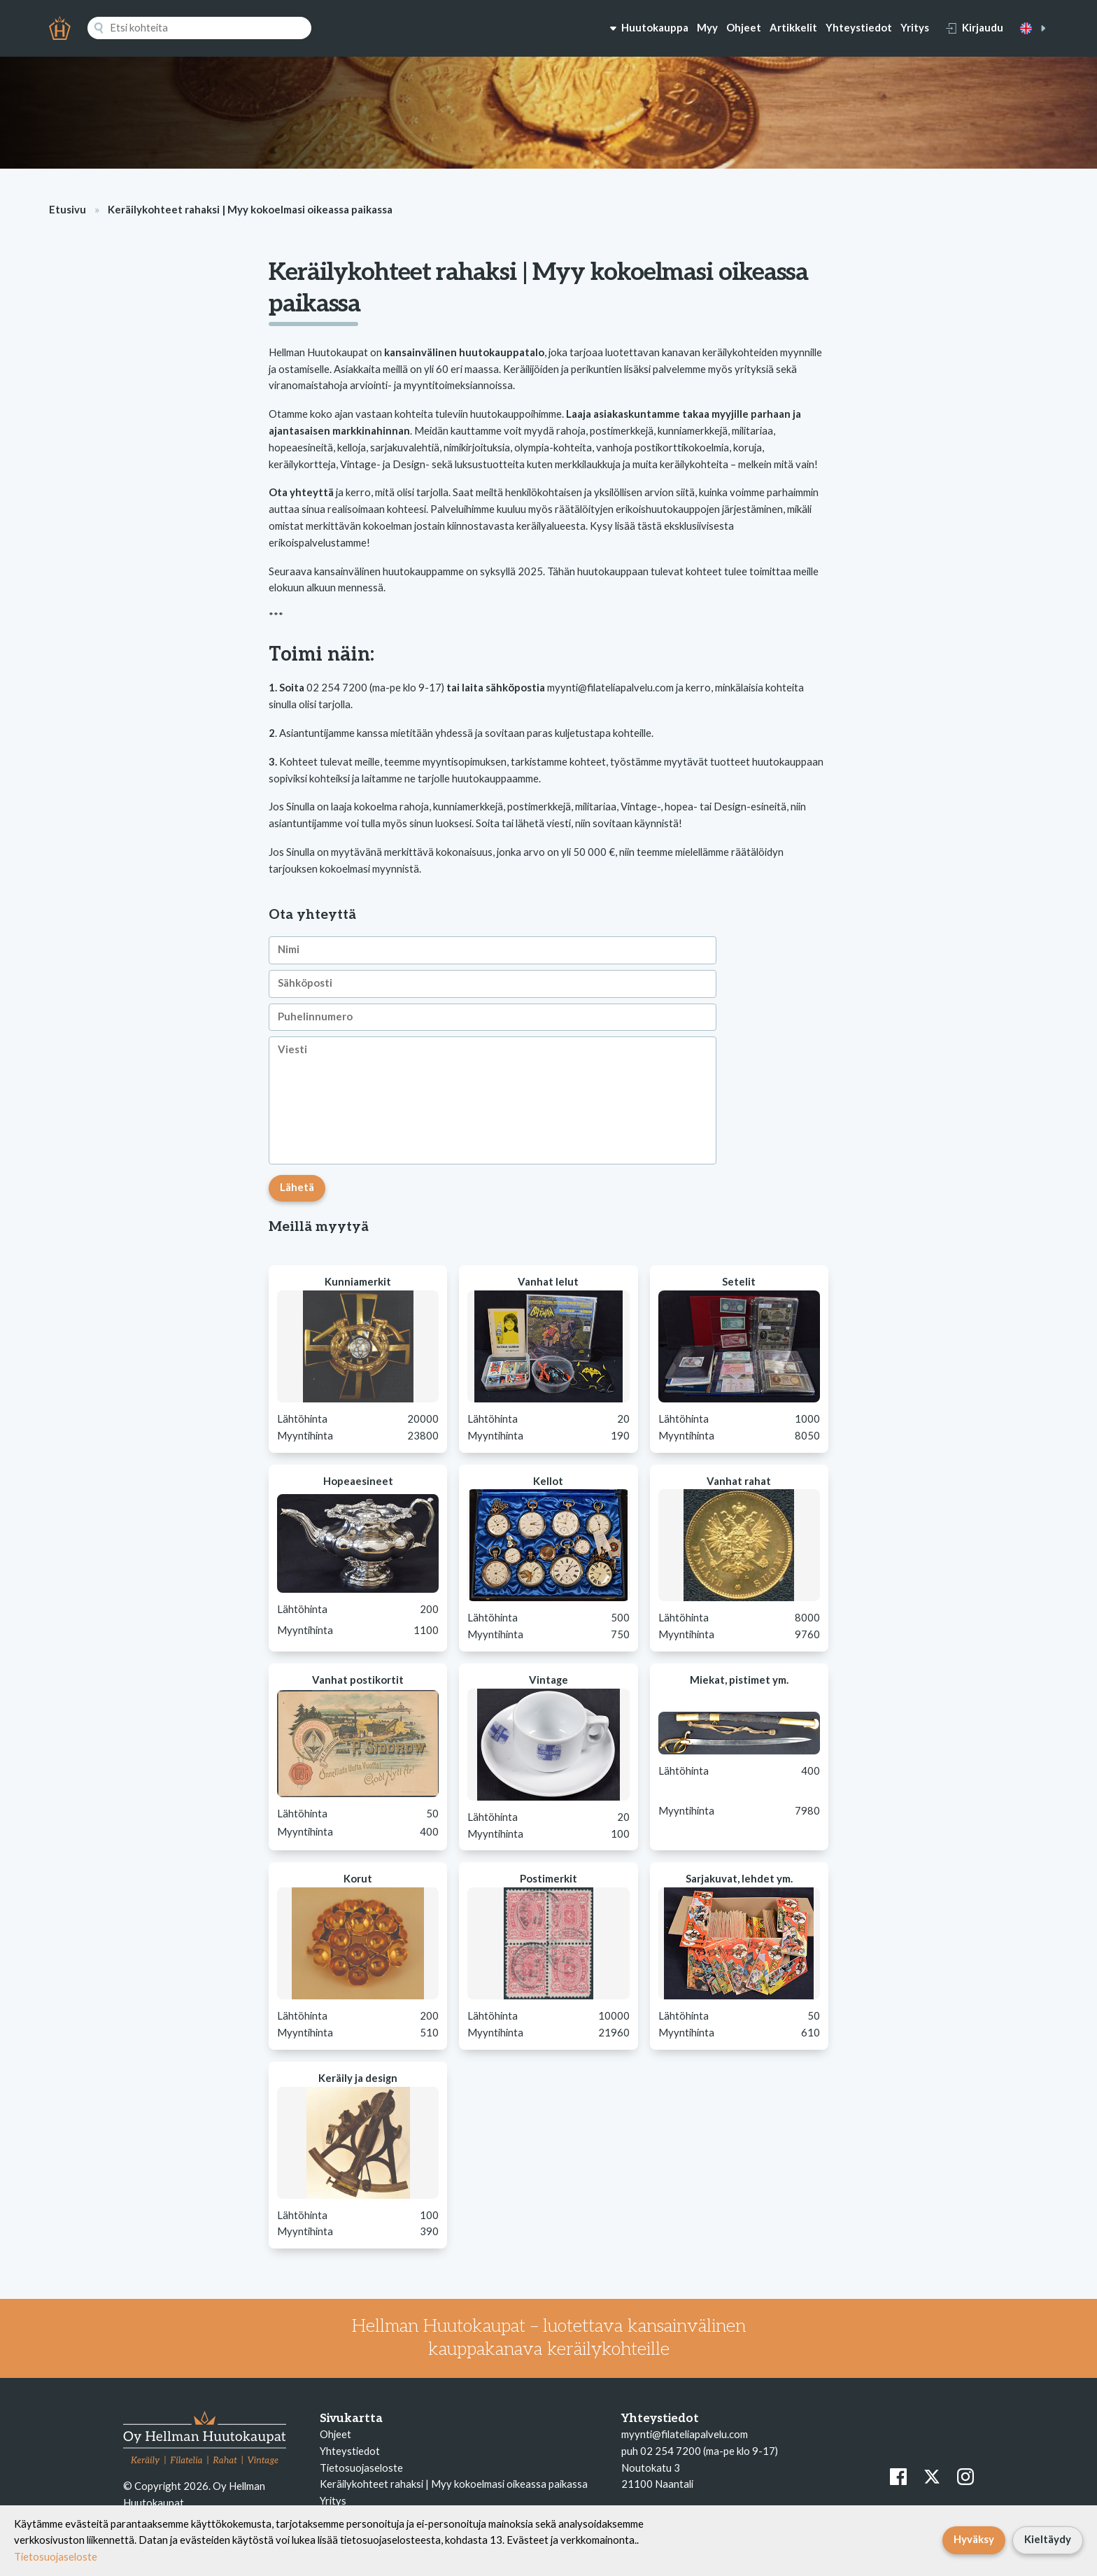 Image resolution: width=1097 pixels, height=2576 pixels. What do you see at coordinates (859, 27) in the screenshot?
I see `Yhteystiedot` at bounding box center [859, 27].